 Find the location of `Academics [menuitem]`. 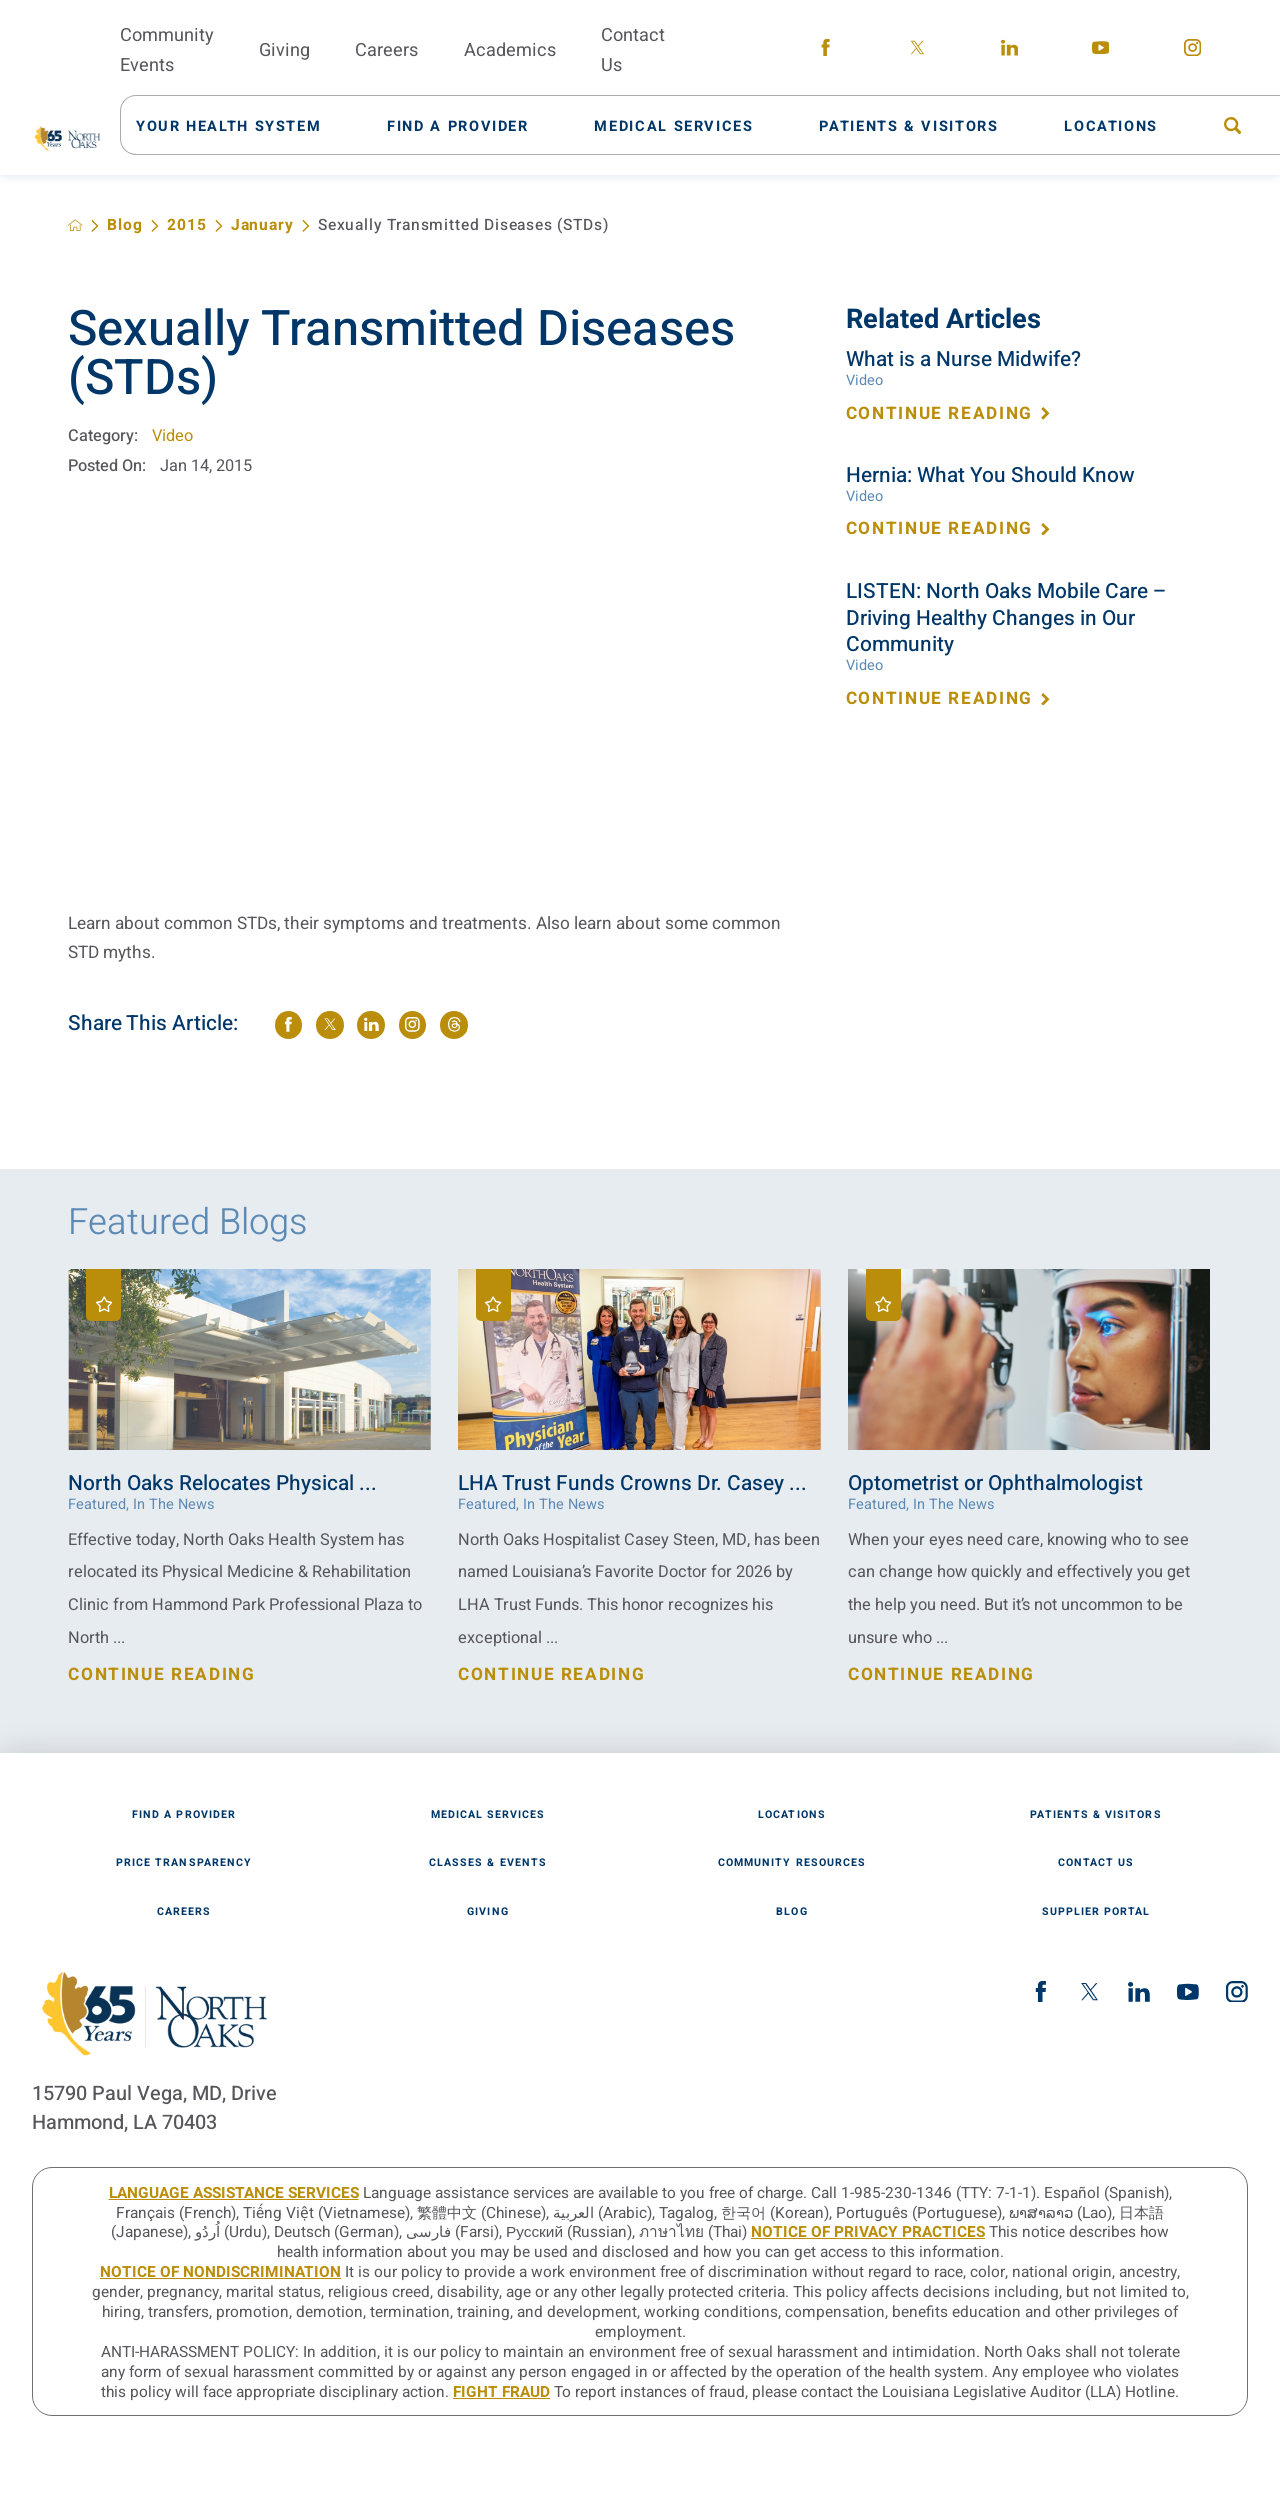

Academics [menuitem] is located at coordinates (510, 50).